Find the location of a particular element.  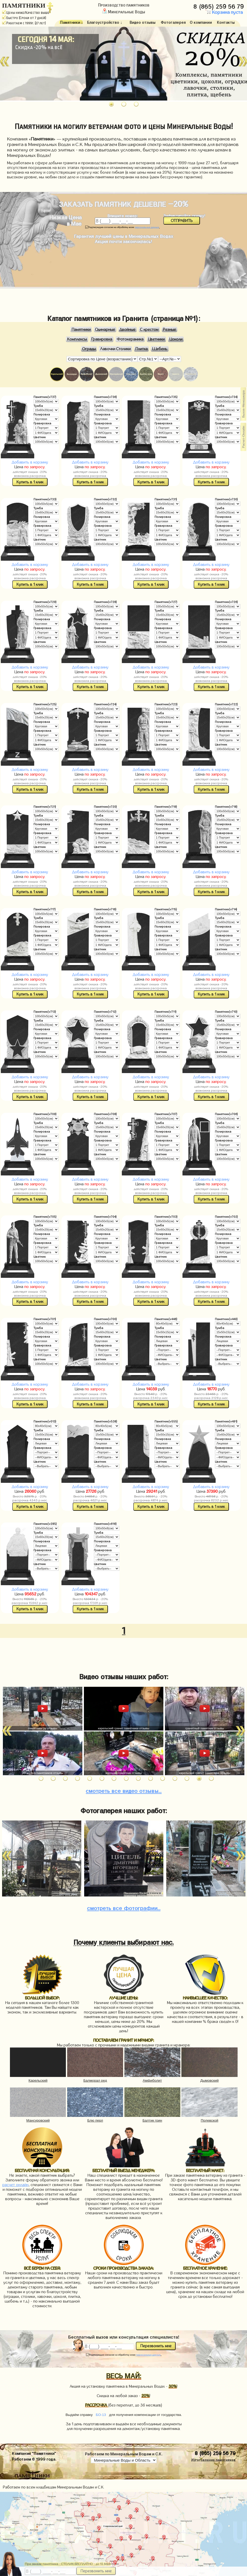

Быстро (Сроки от 7 дней) is located at coordinates (24, 18).